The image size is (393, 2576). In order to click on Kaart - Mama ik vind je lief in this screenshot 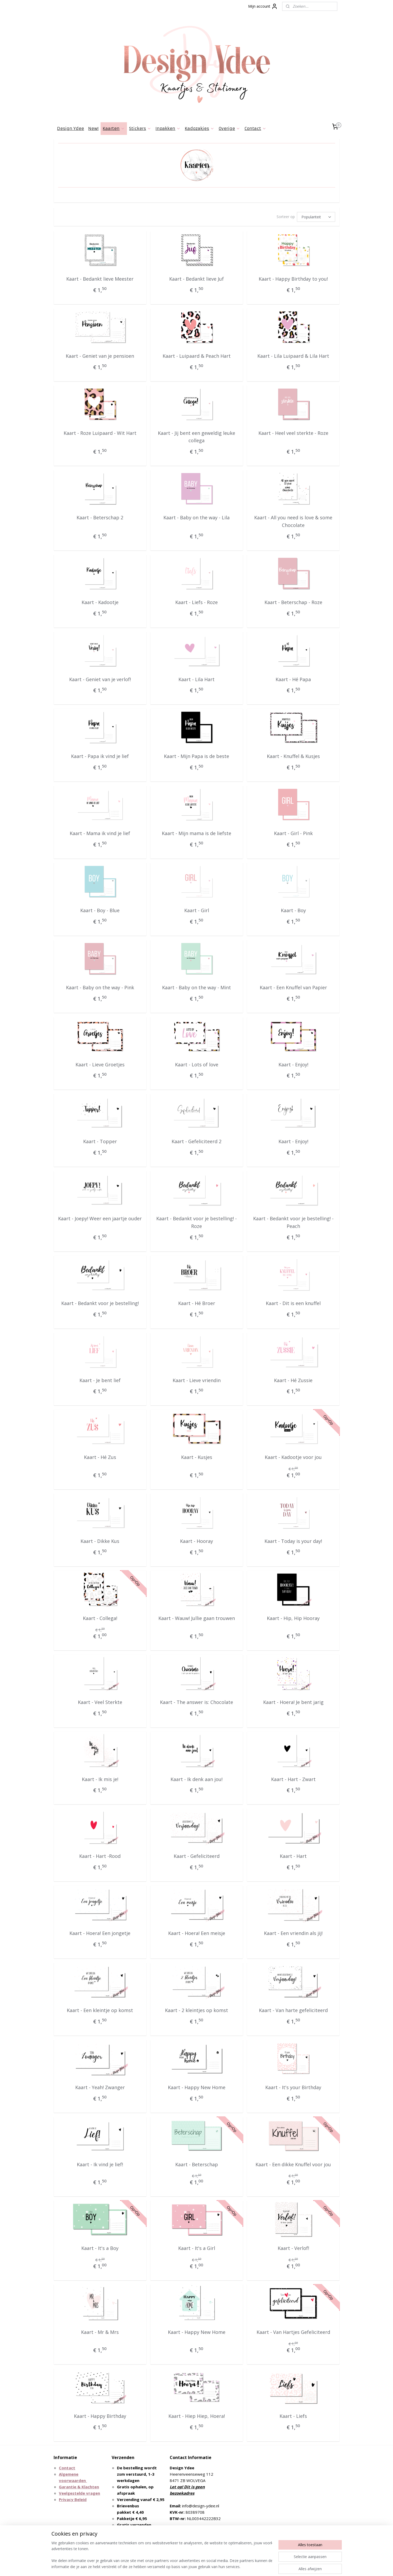, I will do `click(100, 833)`.